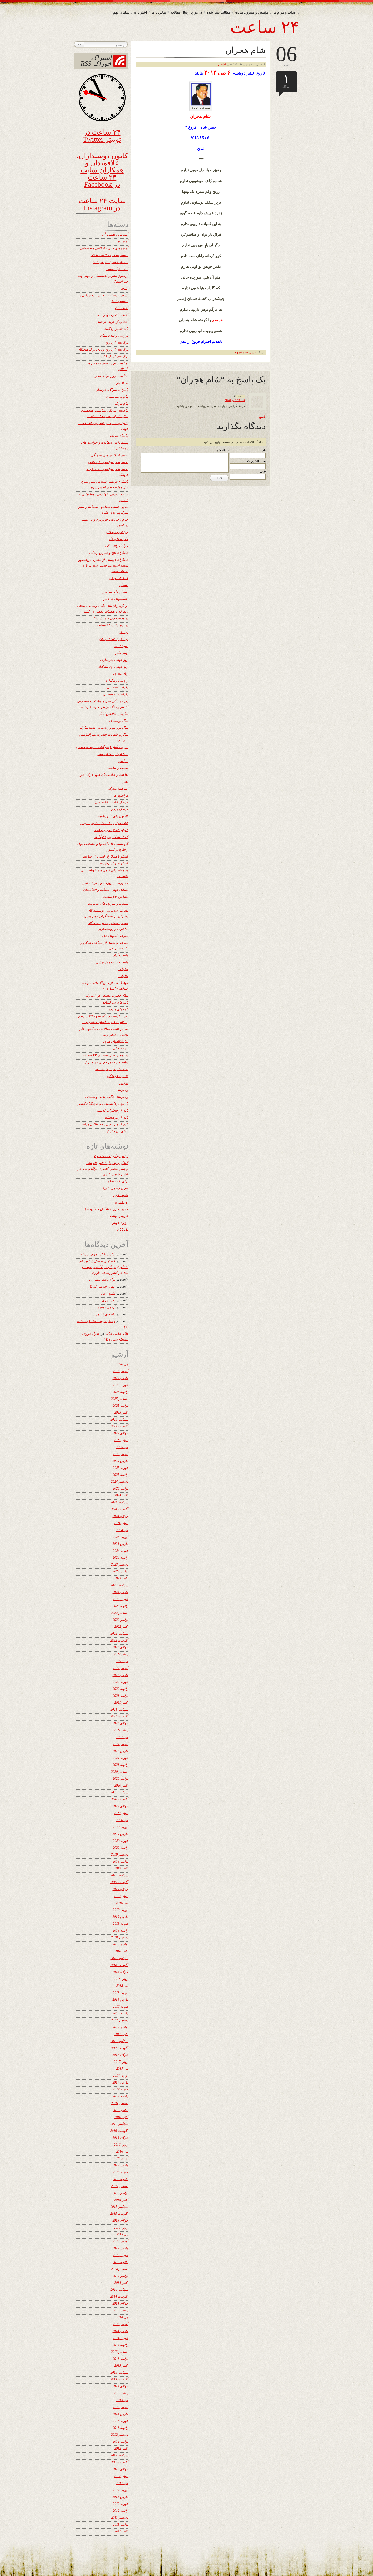 The height and width of the screenshot is (2576, 373). Describe the element at coordinates (120, 2324) in the screenshot. I see `آوریل 2014` at that location.